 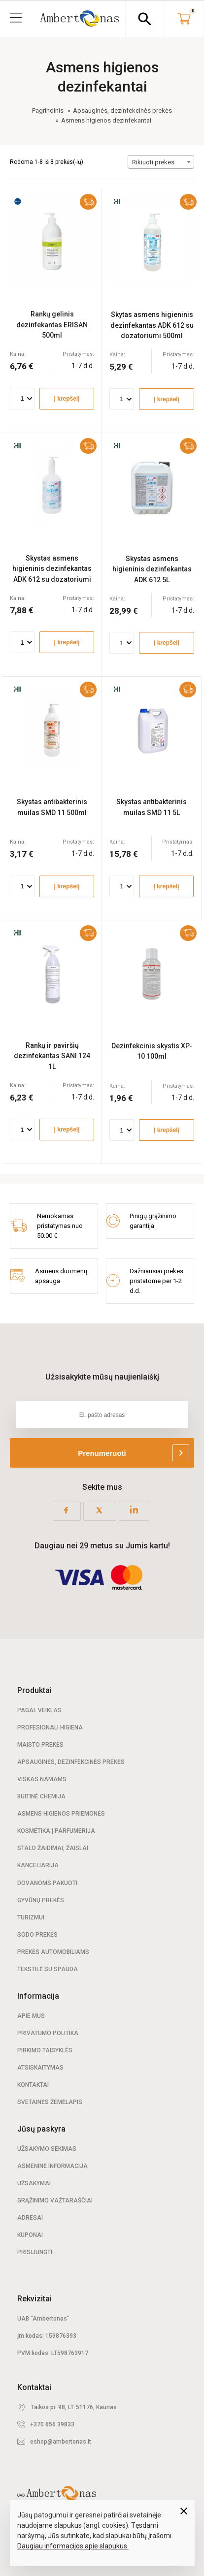 I want to click on Pirkimo taisyklės, so click(x=44, y=2050).